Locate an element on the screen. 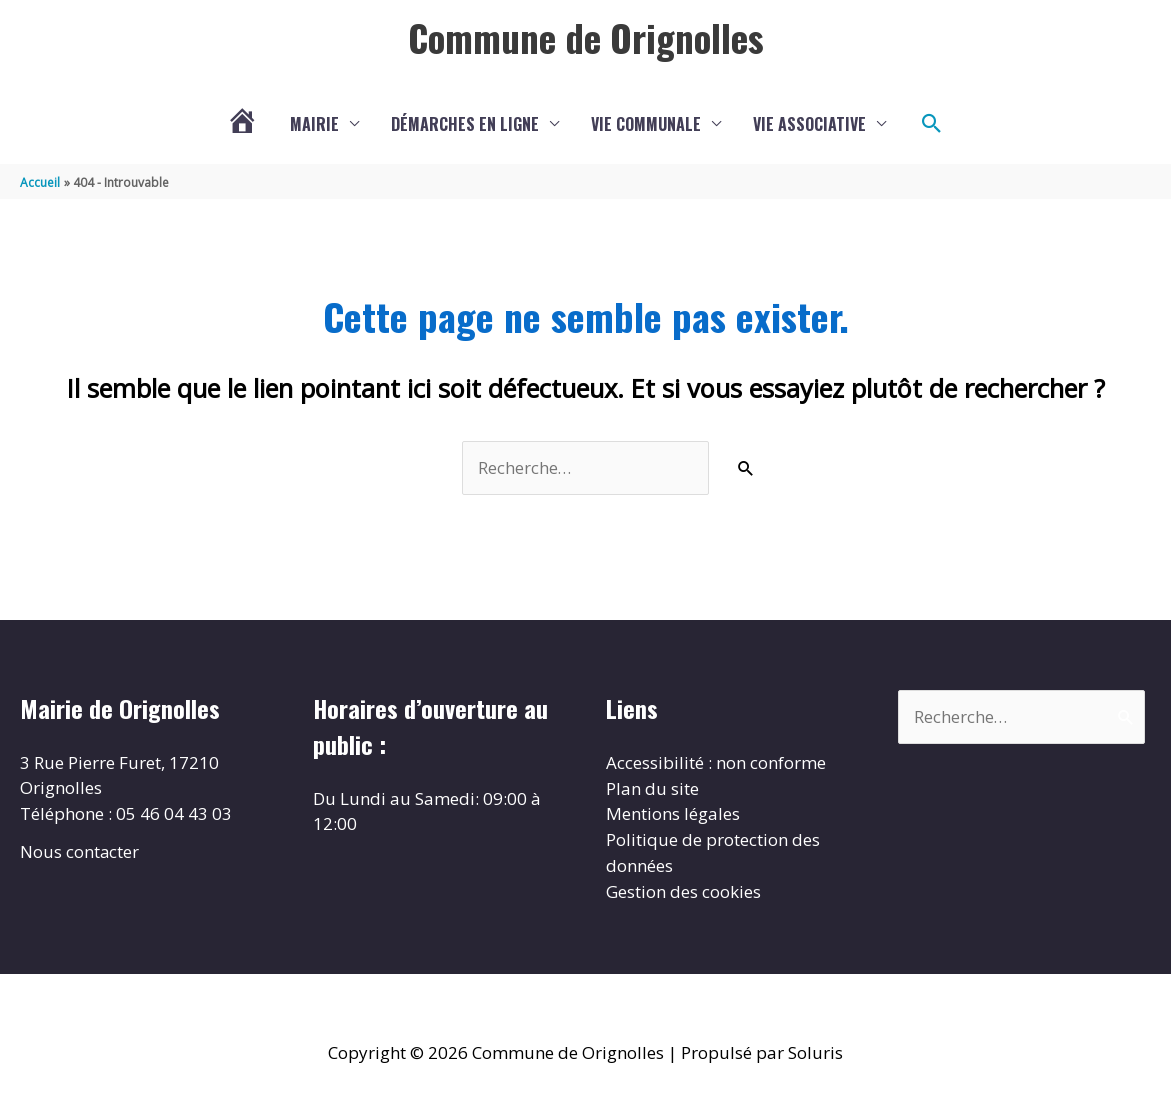  Vie communale is located at coordinates (646, 125).